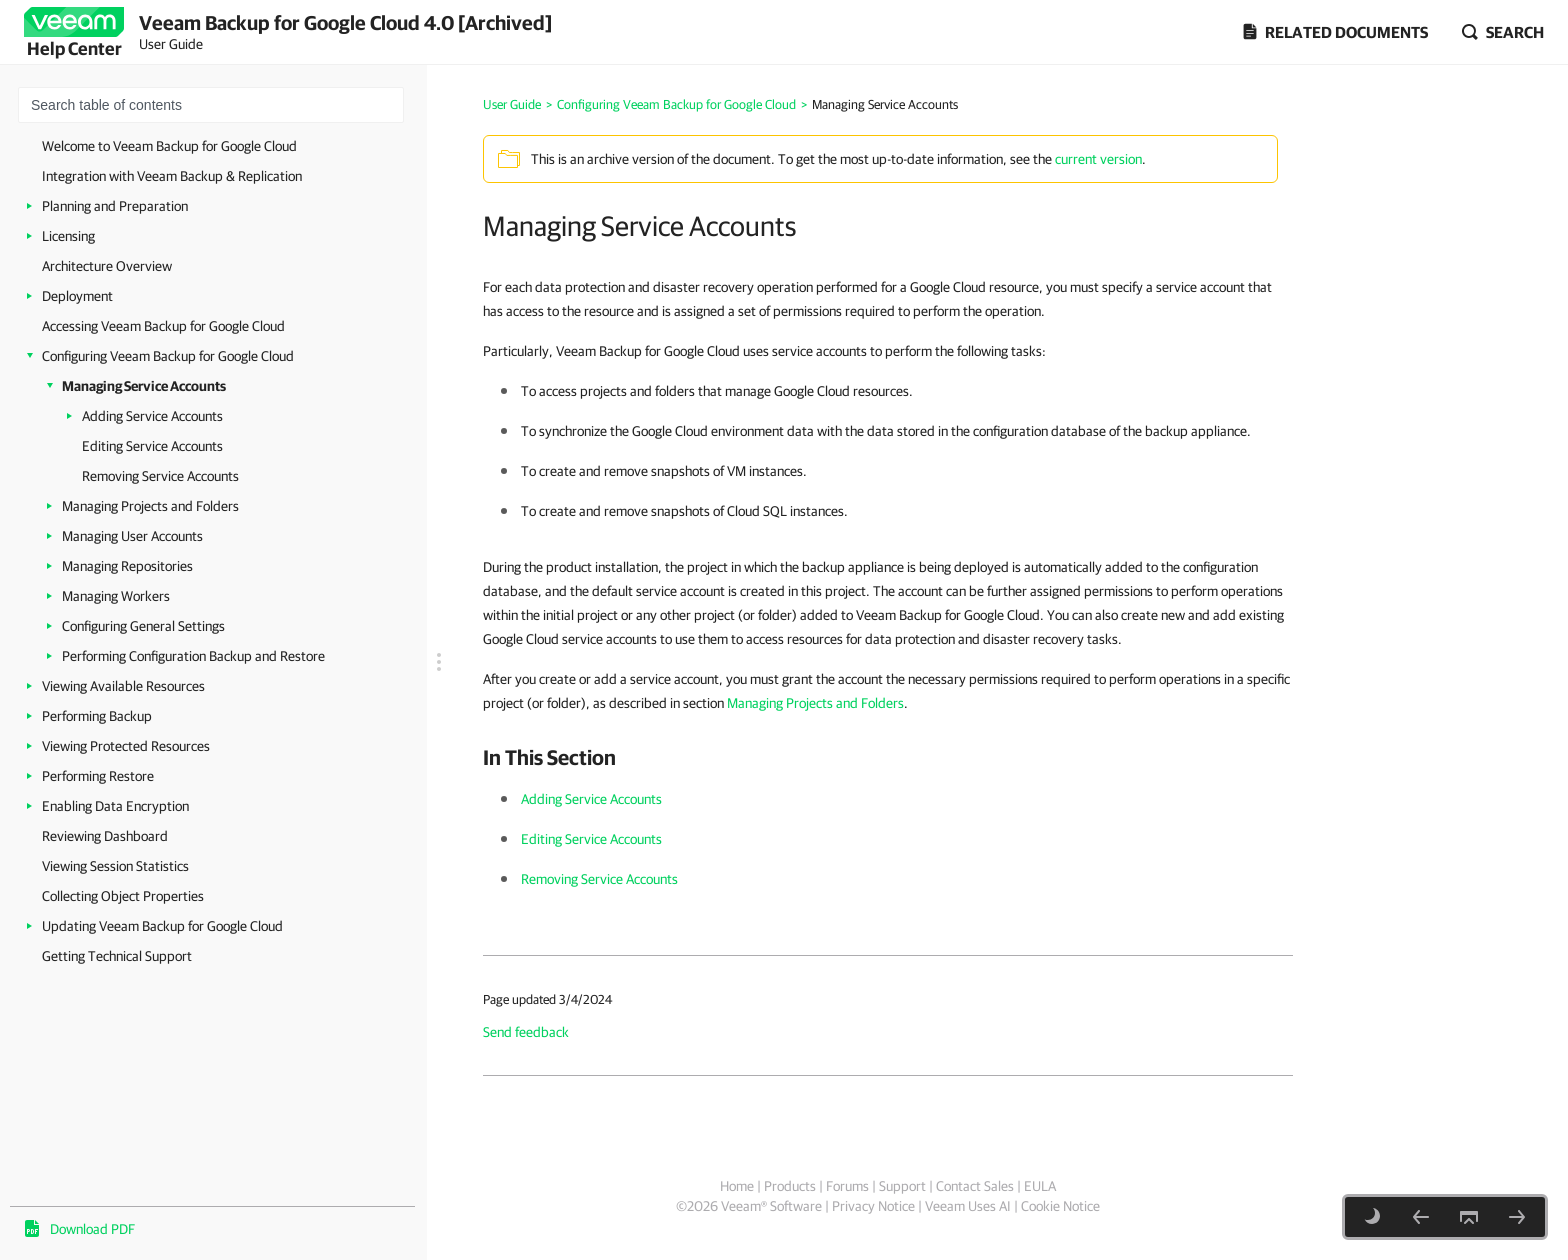  What do you see at coordinates (193, 656) in the screenshot?
I see `Performing Configuration Backup and Restore` at bounding box center [193, 656].